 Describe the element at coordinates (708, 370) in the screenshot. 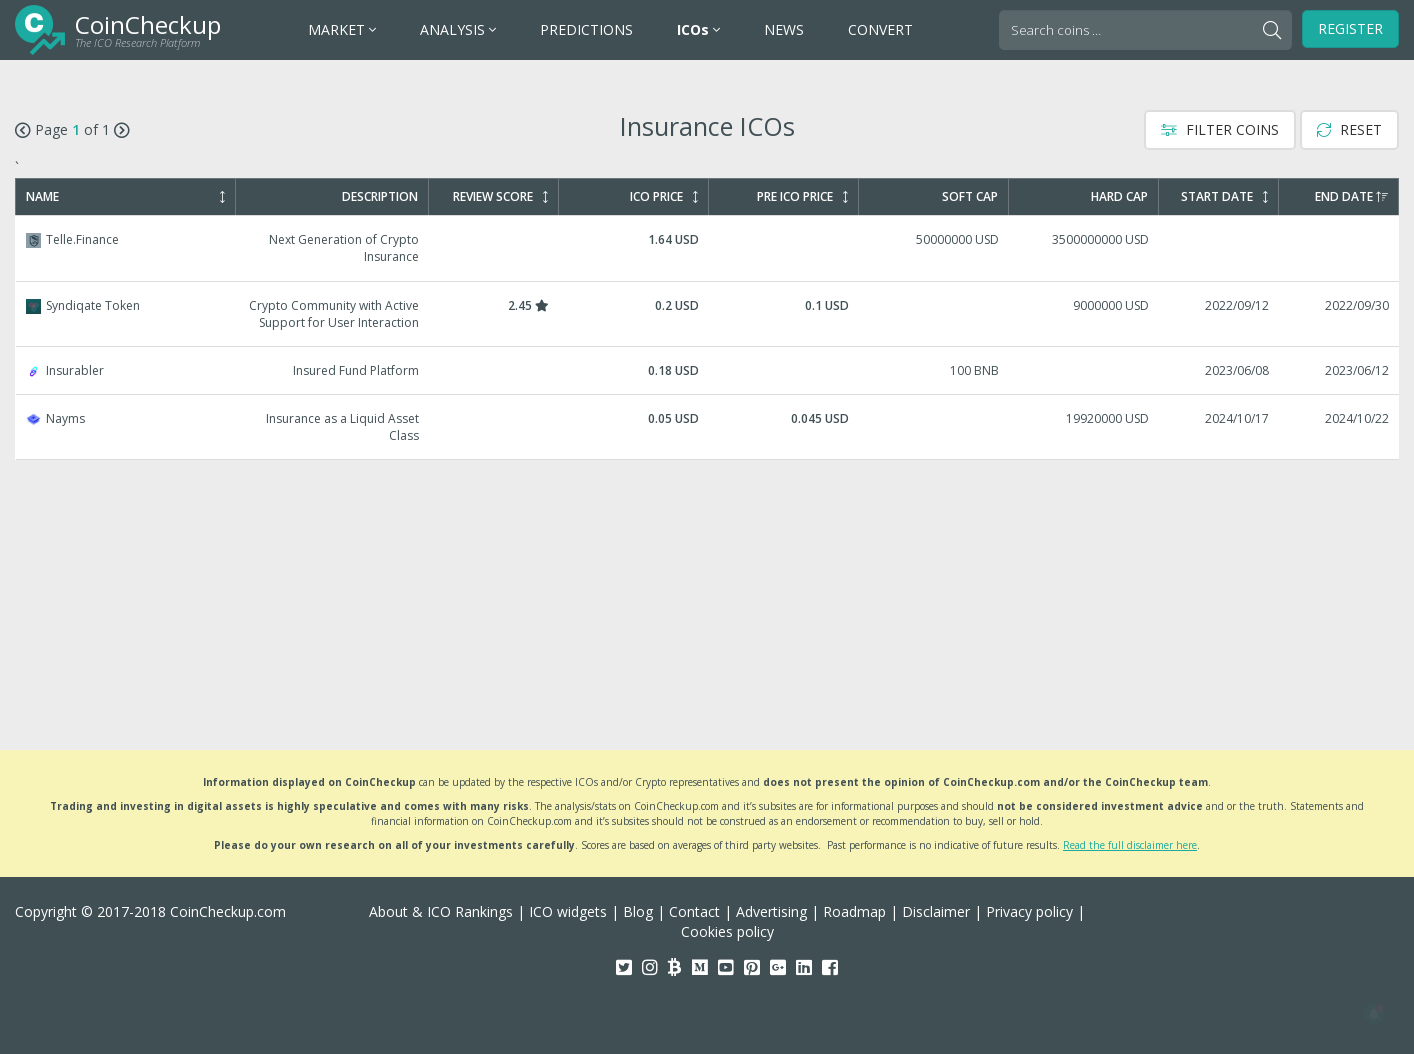

I see `Insurabler` at that location.